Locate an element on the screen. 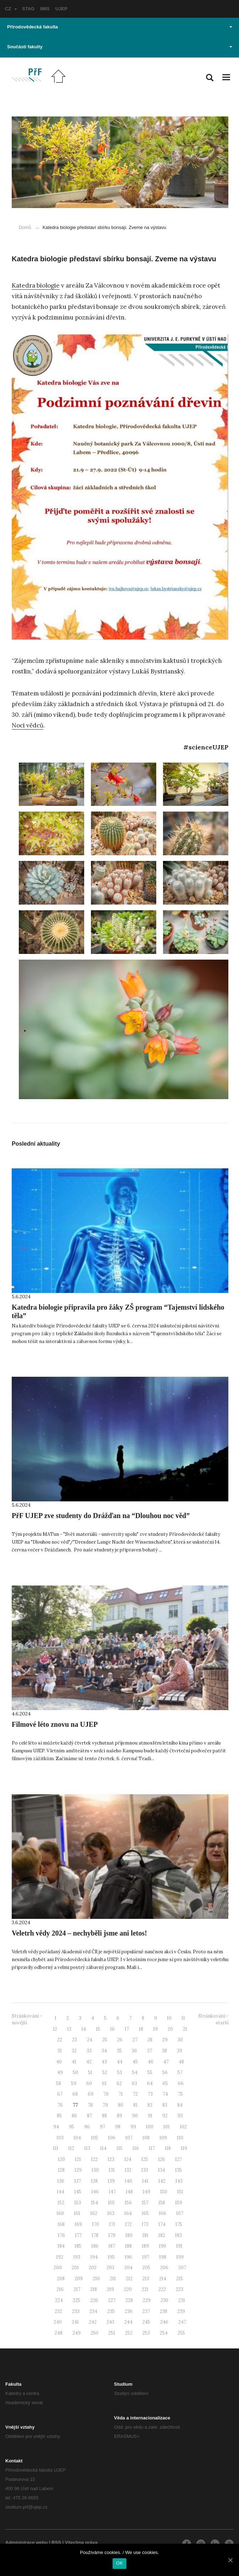 The image size is (239, 2576). 66 is located at coordinates (181, 2083).